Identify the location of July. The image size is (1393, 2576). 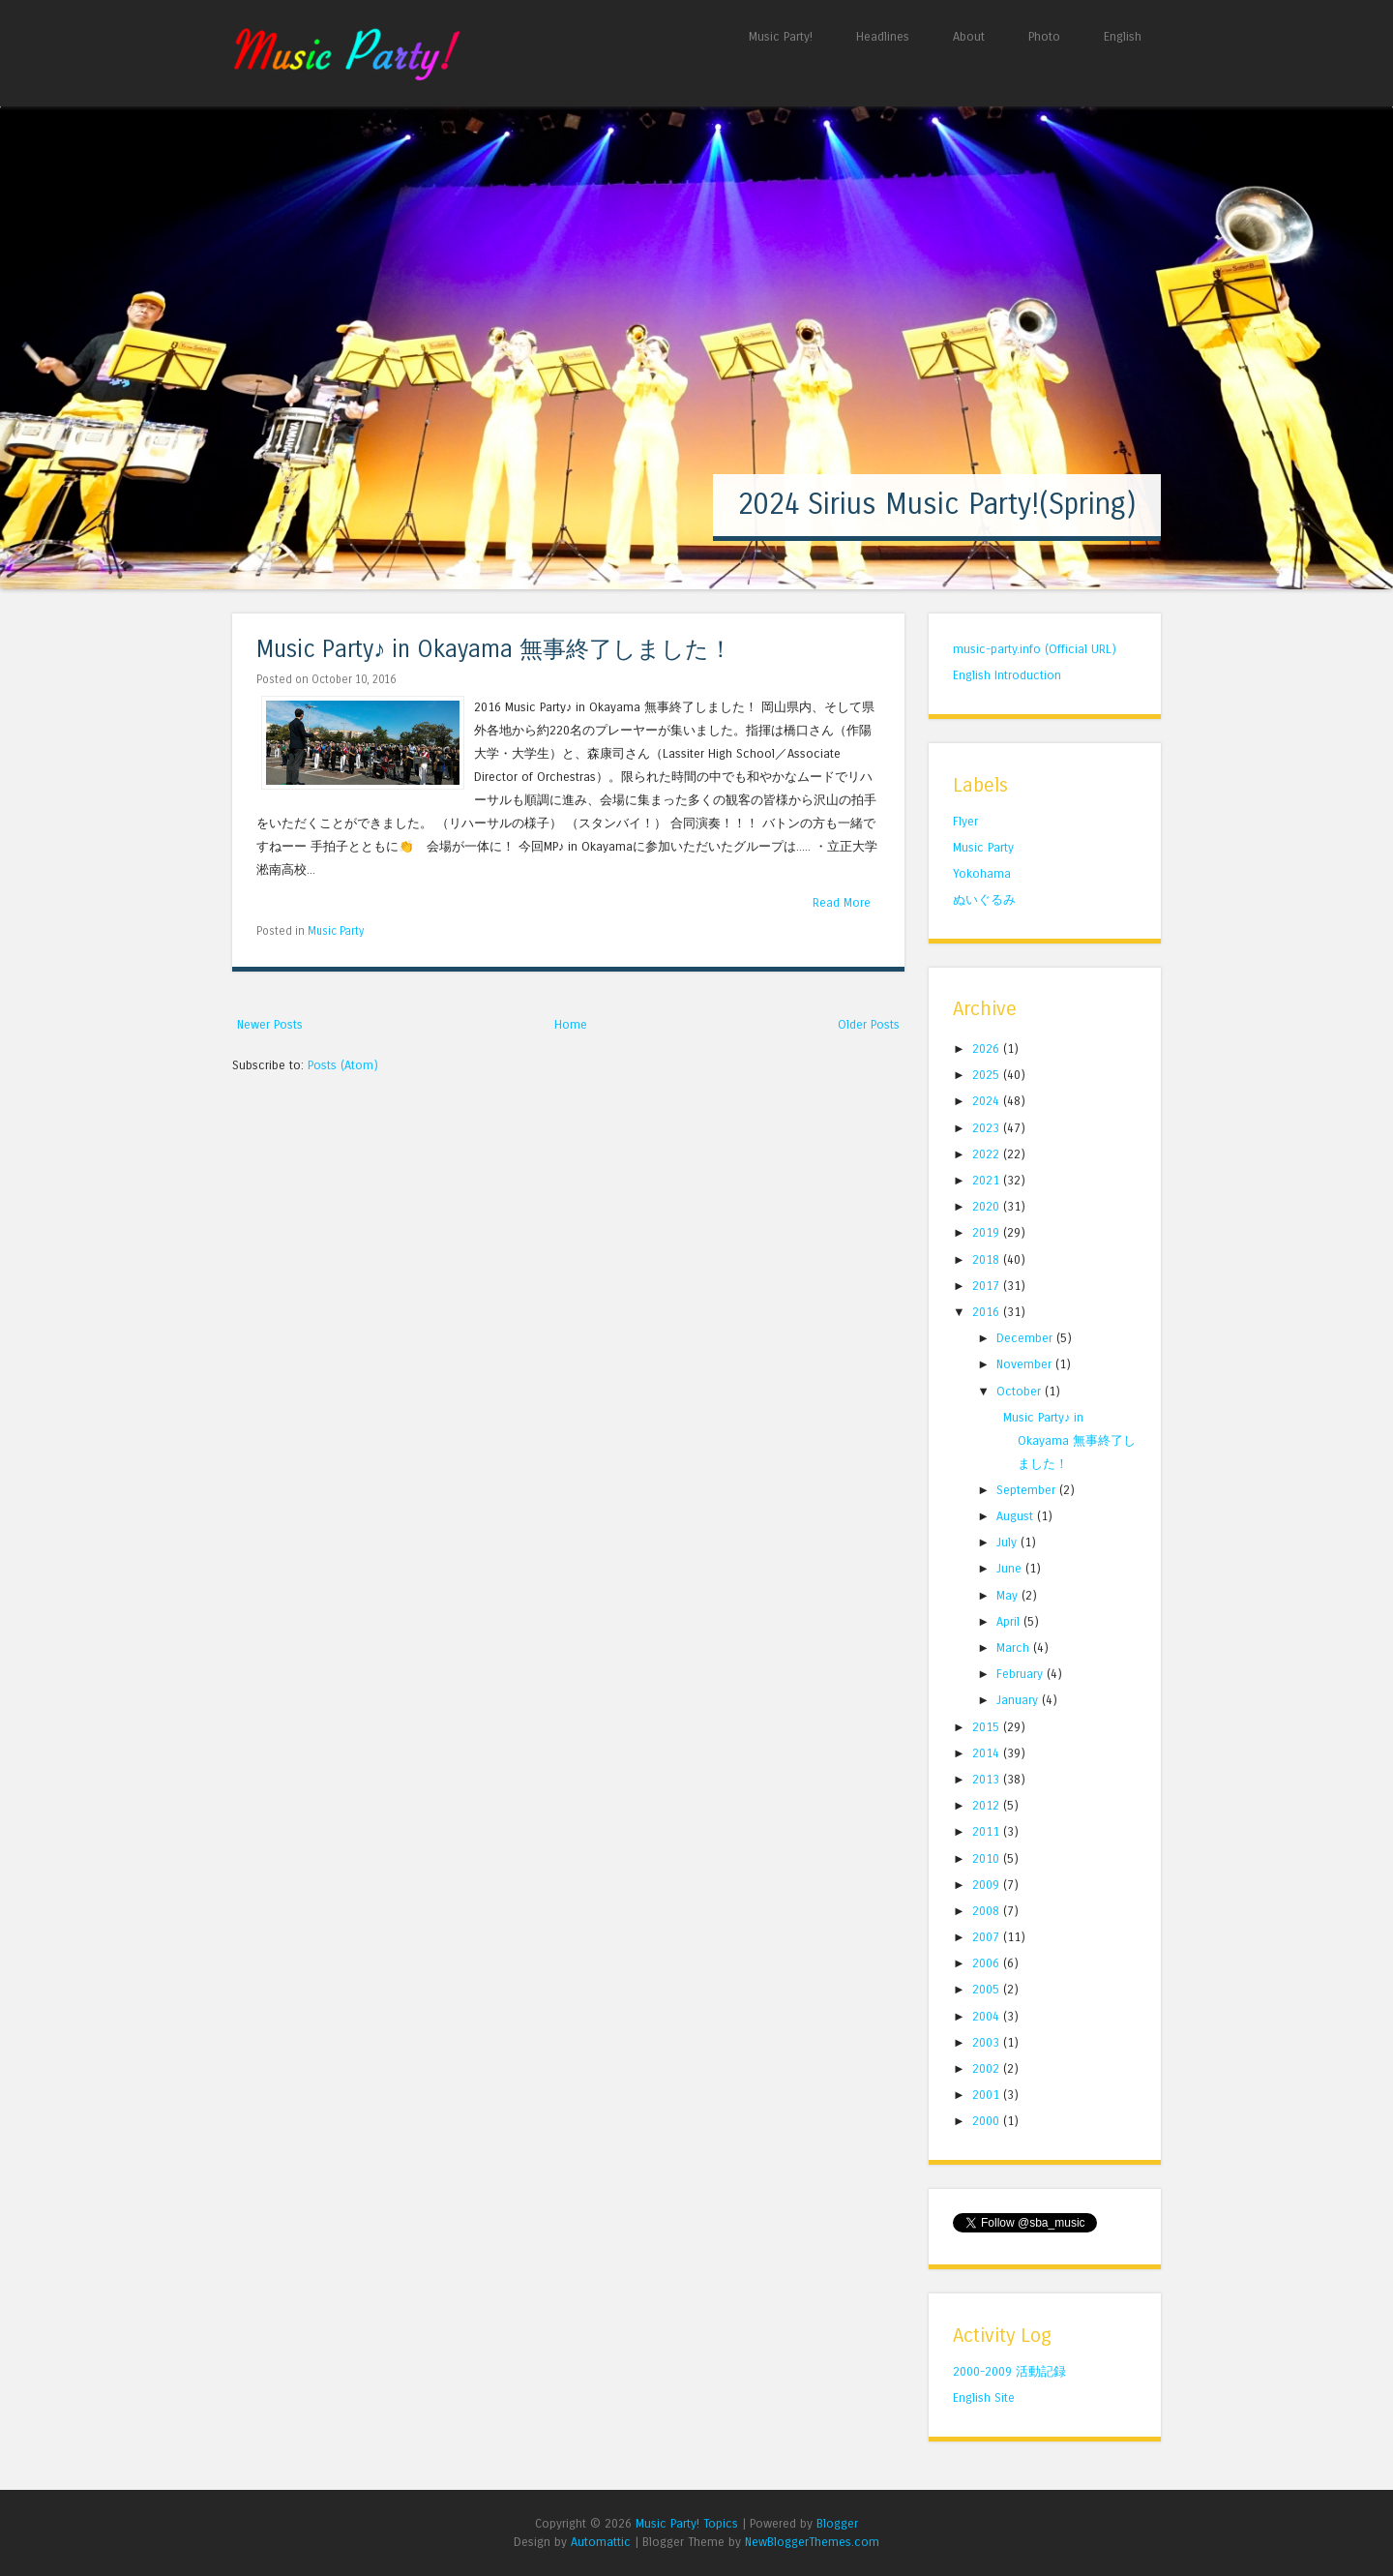
(1008, 1542).